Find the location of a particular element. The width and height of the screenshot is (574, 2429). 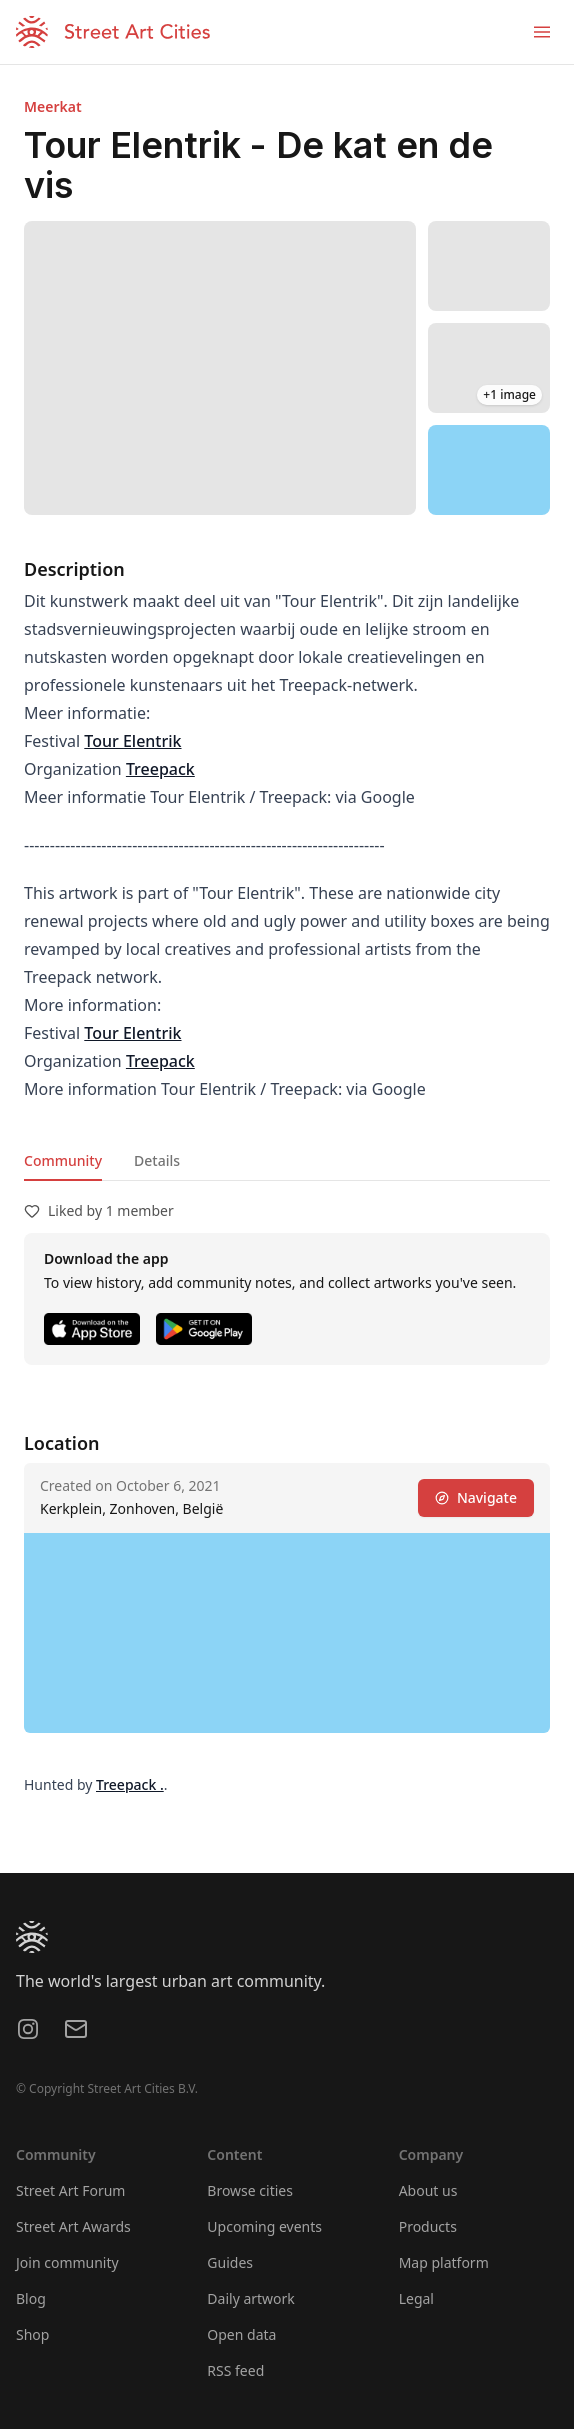

Join community is located at coordinates (67, 2262).